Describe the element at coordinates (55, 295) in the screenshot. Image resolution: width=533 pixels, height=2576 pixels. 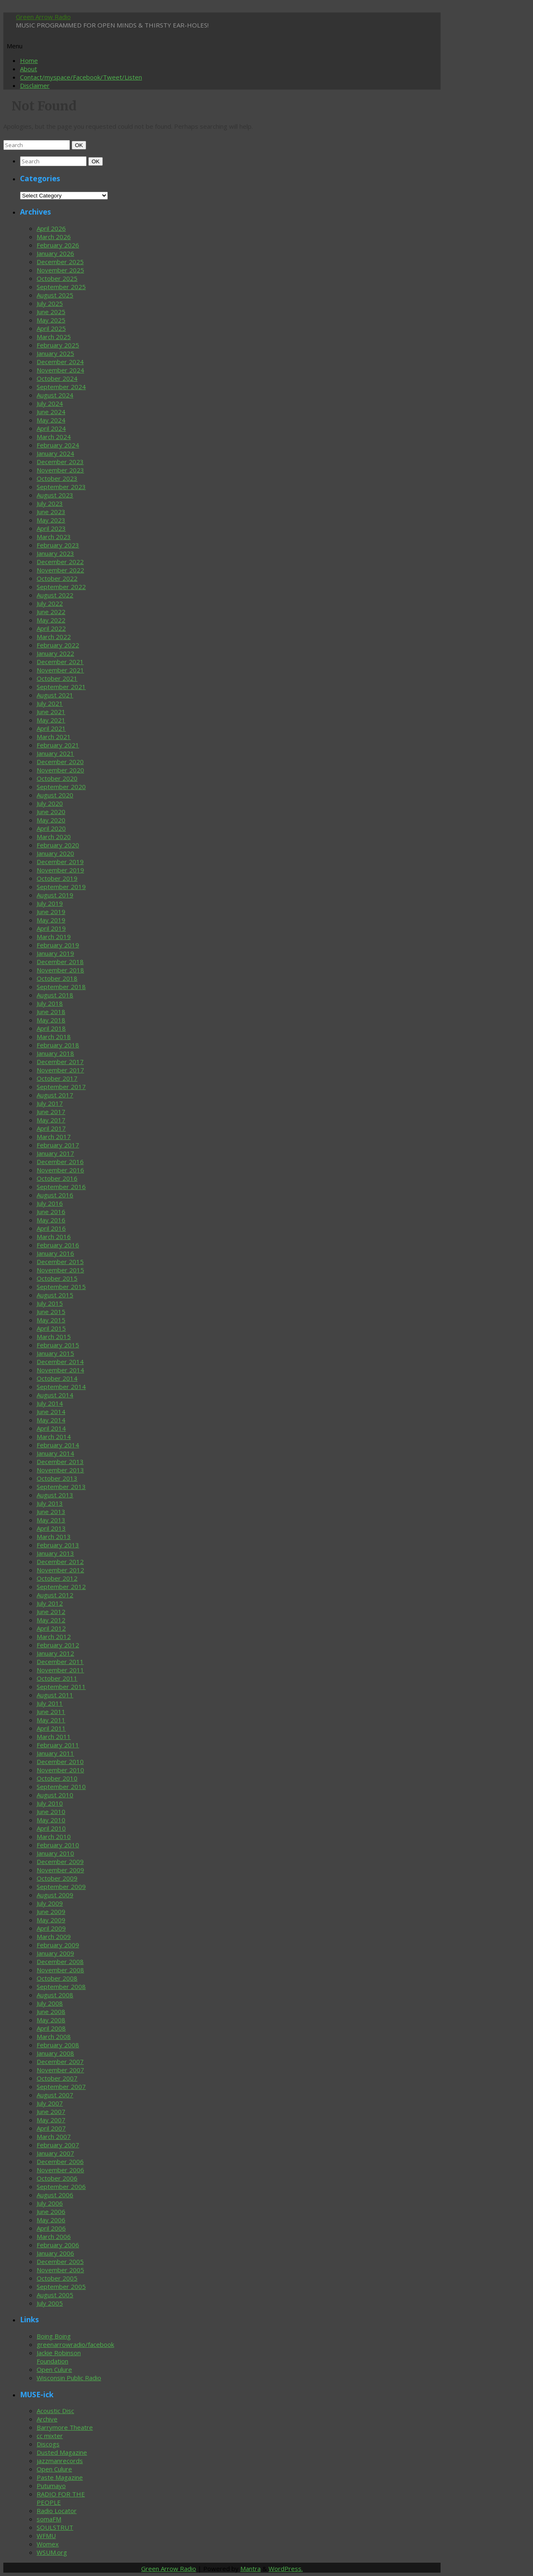
I see `August 2025` at that location.